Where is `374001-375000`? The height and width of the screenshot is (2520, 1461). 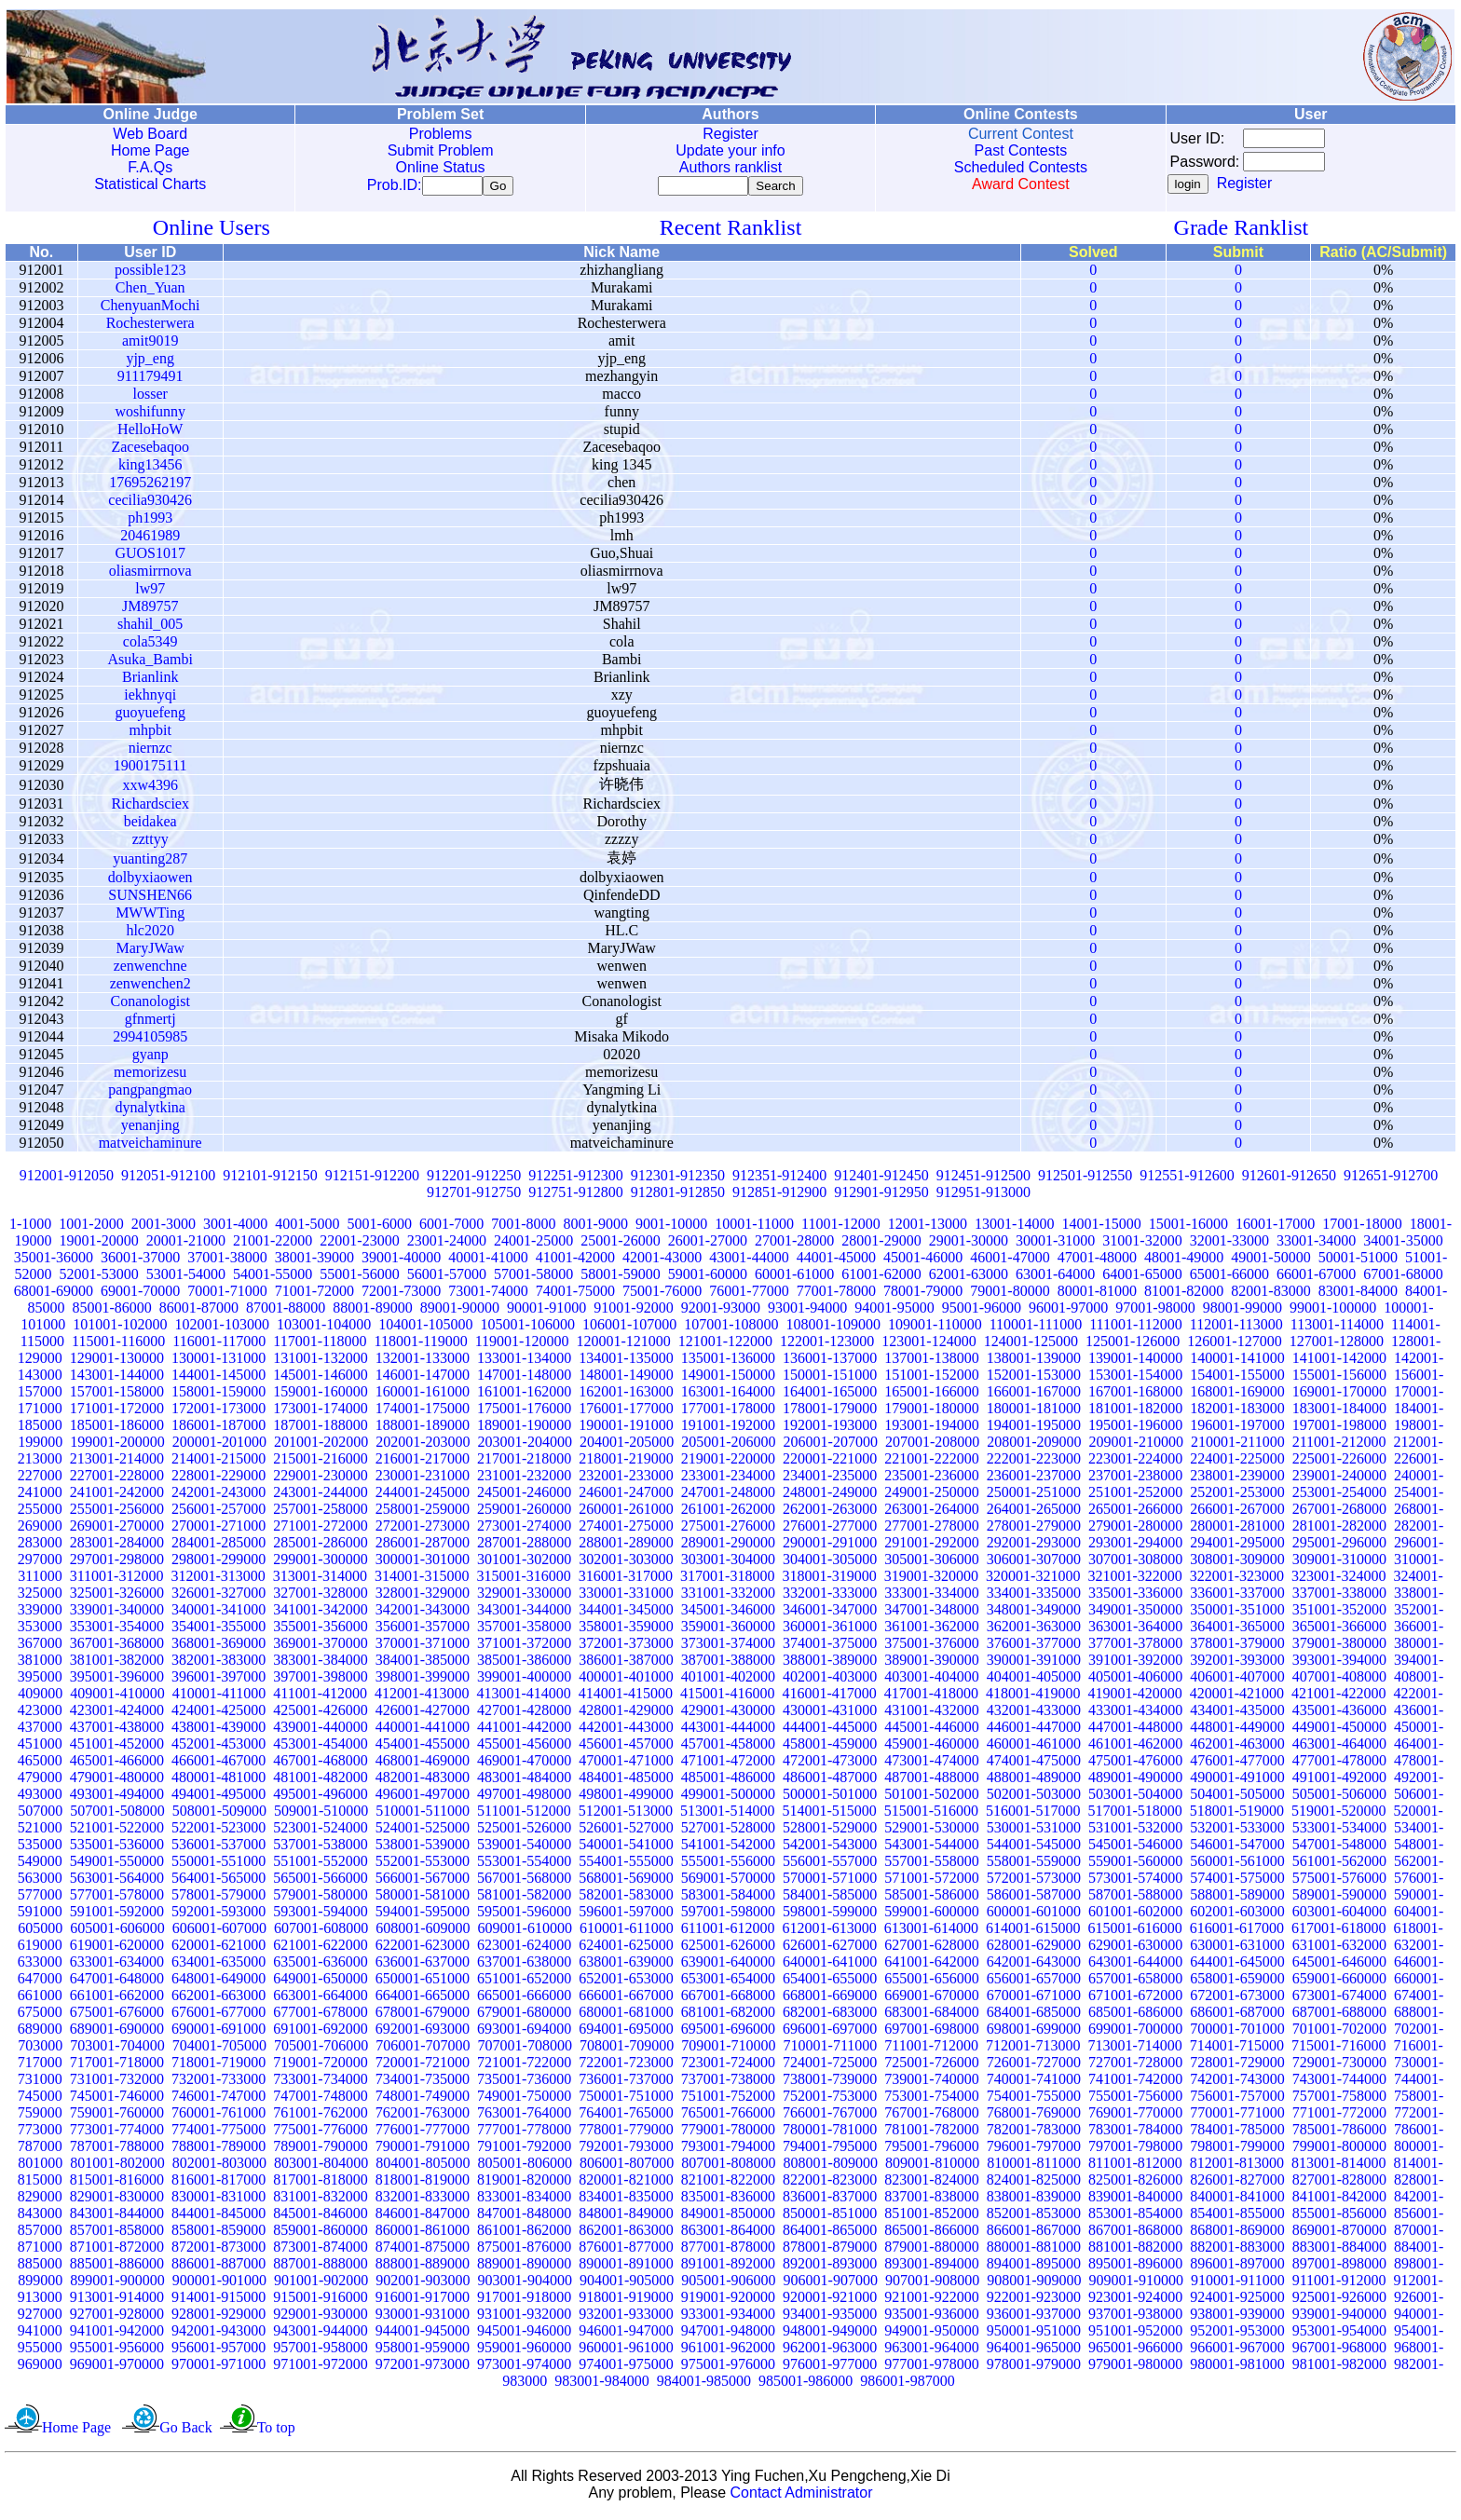 374001-375000 is located at coordinates (830, 1647).